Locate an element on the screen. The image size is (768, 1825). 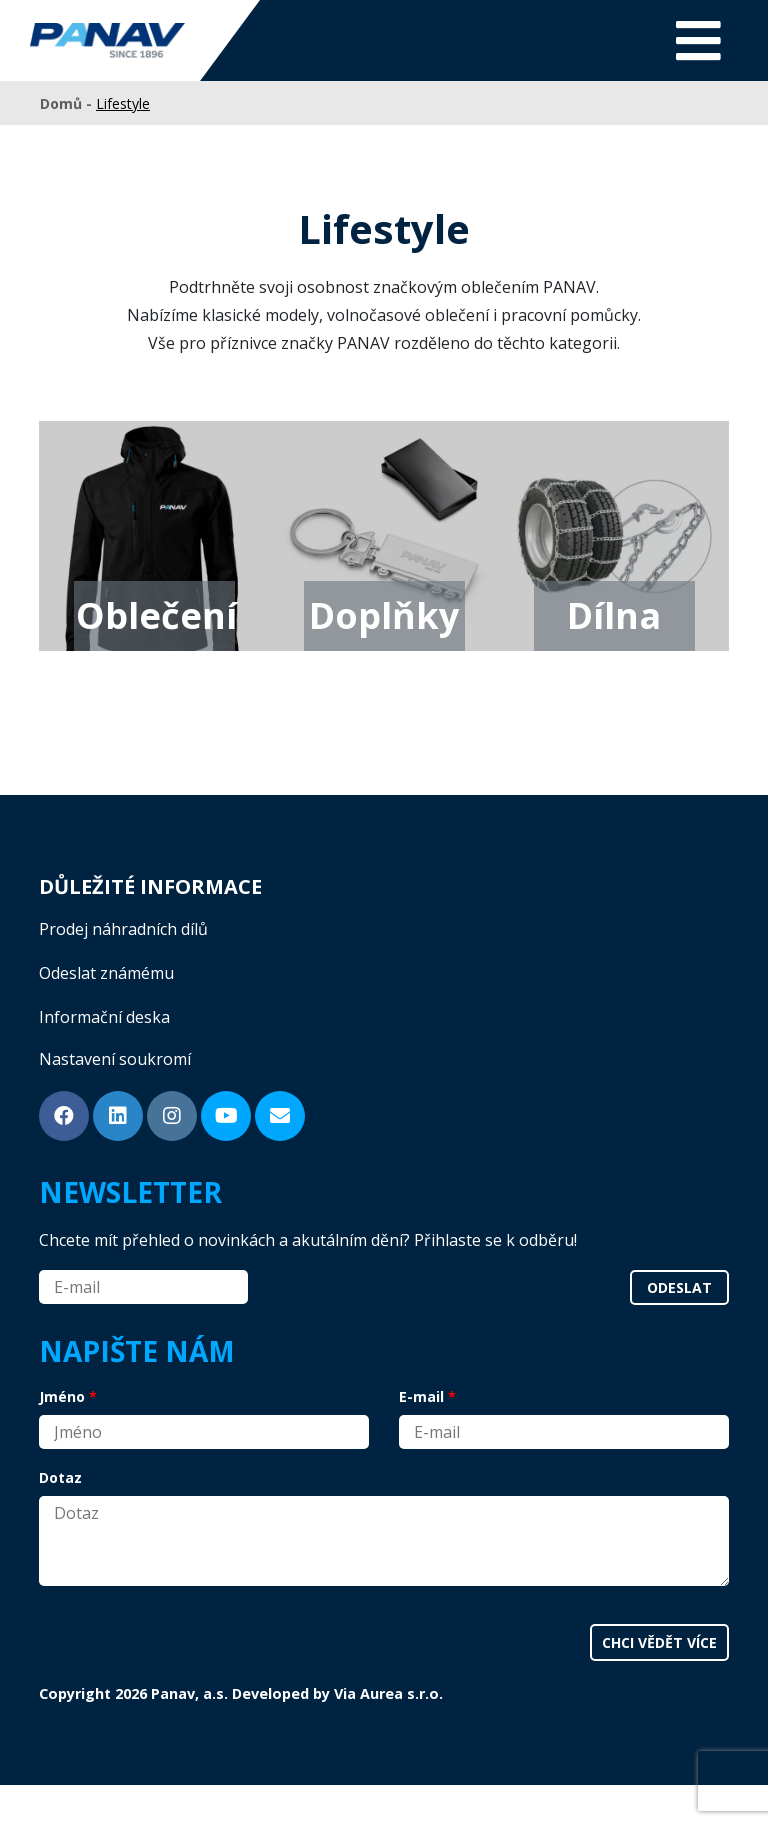
Prodej náhradních dílů is located at coordinates (123, 929).